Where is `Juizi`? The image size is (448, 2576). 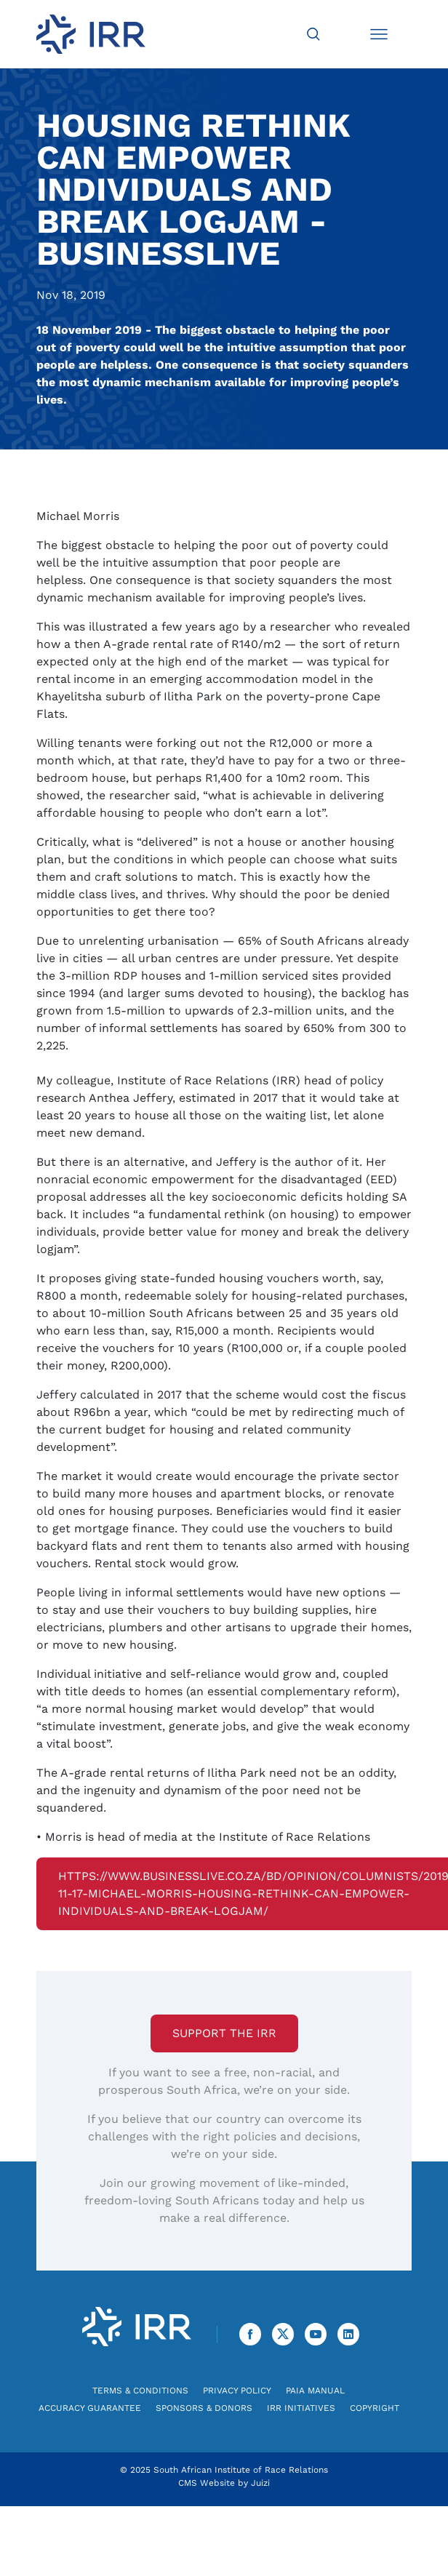 Juizi is located at coordinates (260, 2483).